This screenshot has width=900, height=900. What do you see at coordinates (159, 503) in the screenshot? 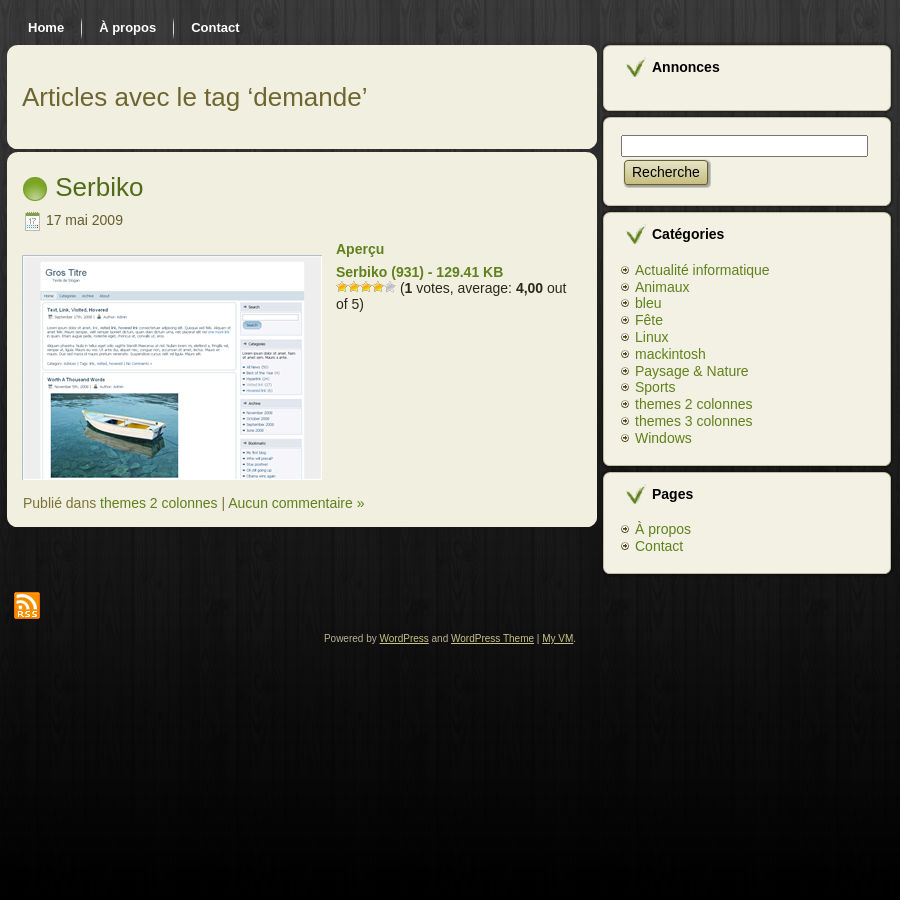
I see `themes 2 colonnes` at bounding box center [159, 503].